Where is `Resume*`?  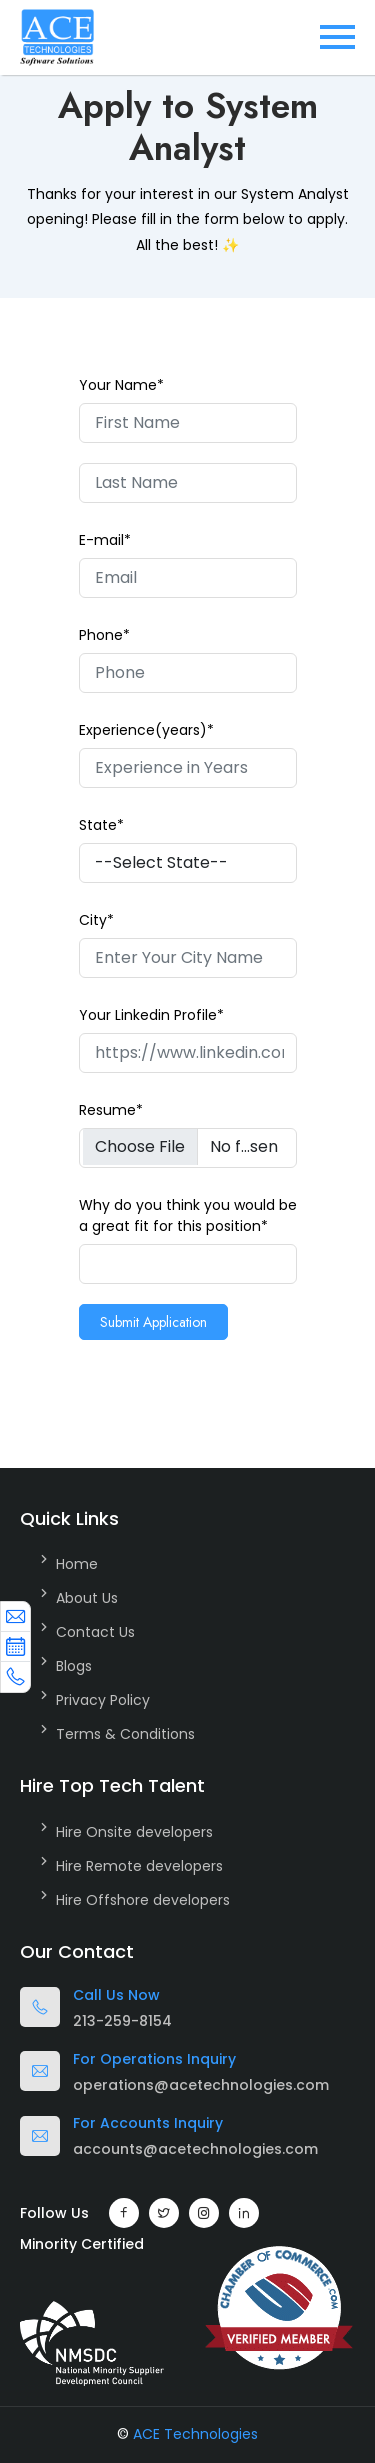
Resume* is located at coordinates (111, 1110).